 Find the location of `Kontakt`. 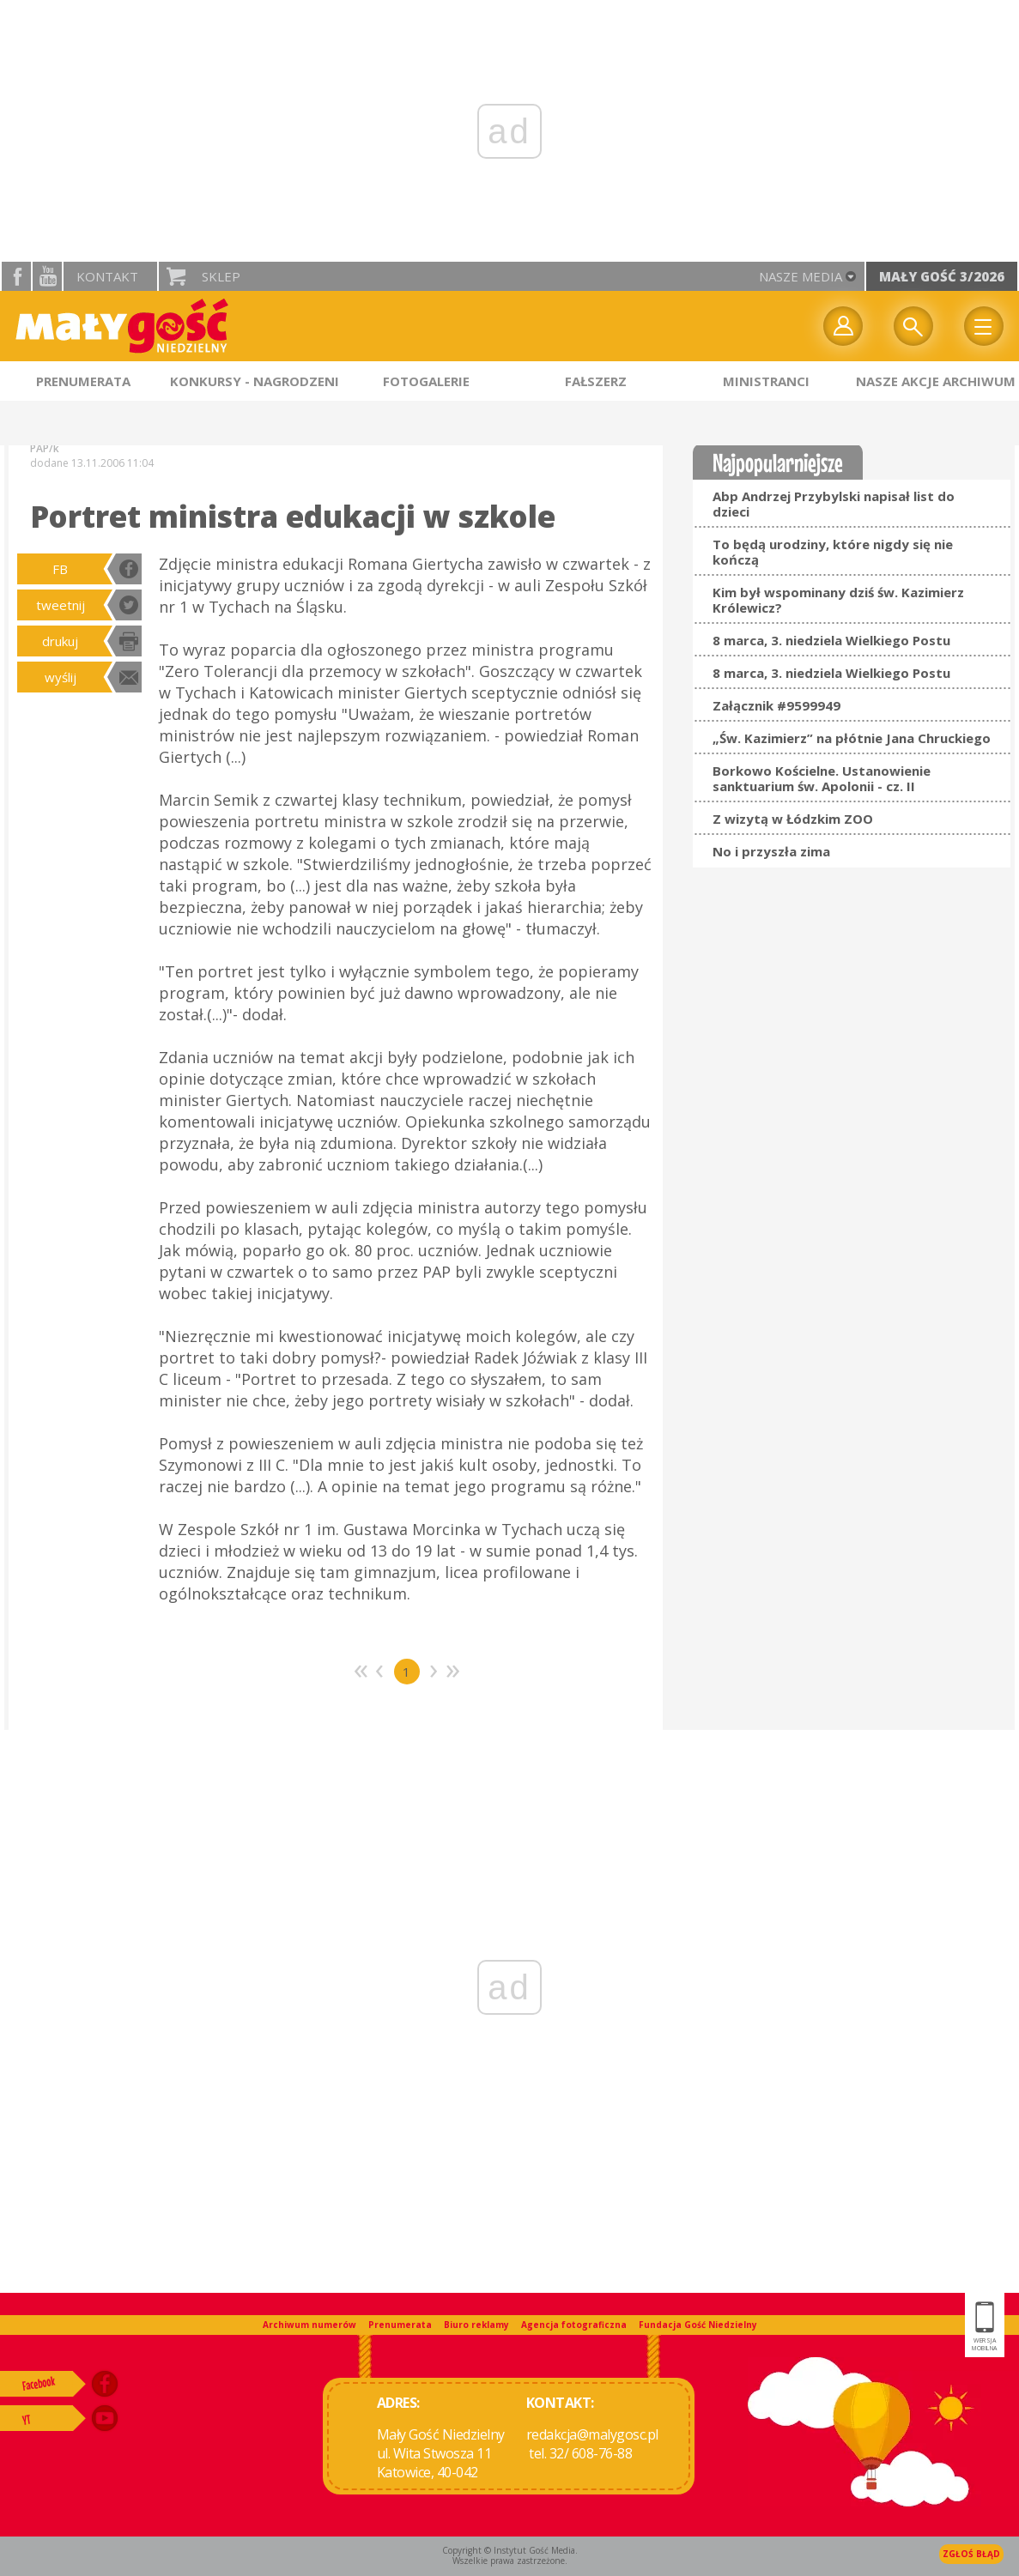

Kontakt is located at coordinates (107, 276).